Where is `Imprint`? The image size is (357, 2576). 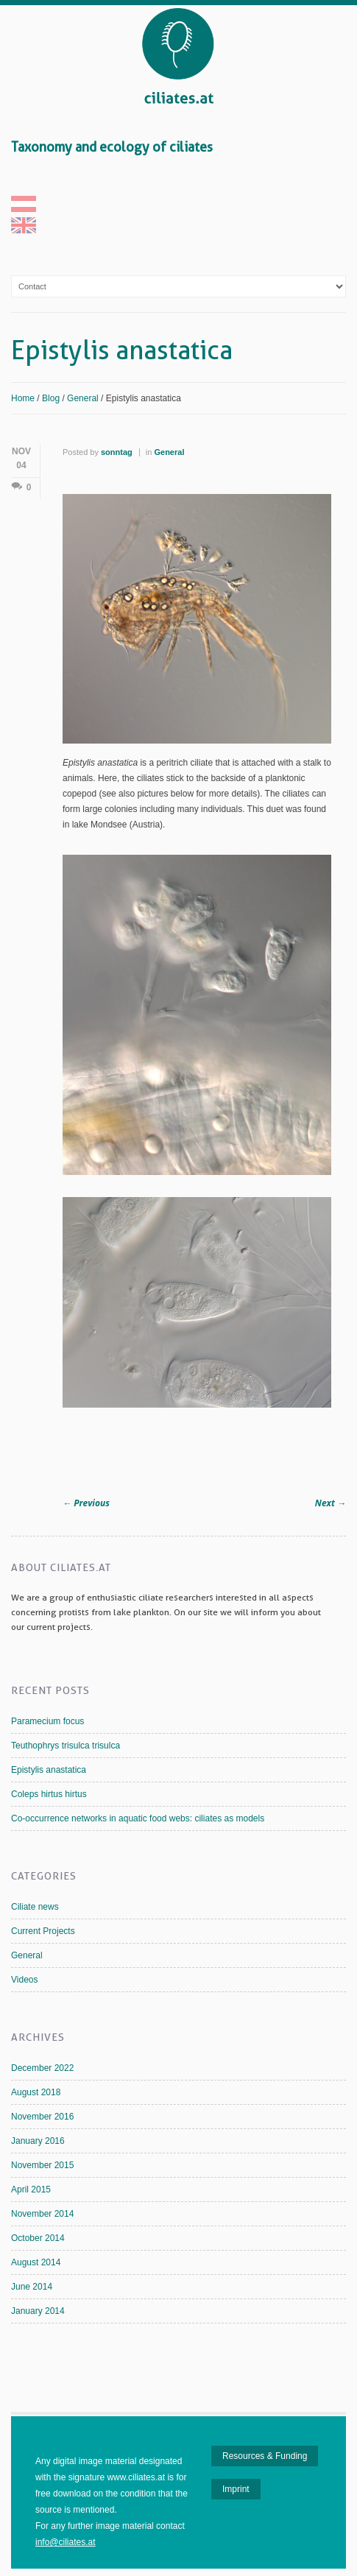
Imprint is located at coordinates (236, 2489).